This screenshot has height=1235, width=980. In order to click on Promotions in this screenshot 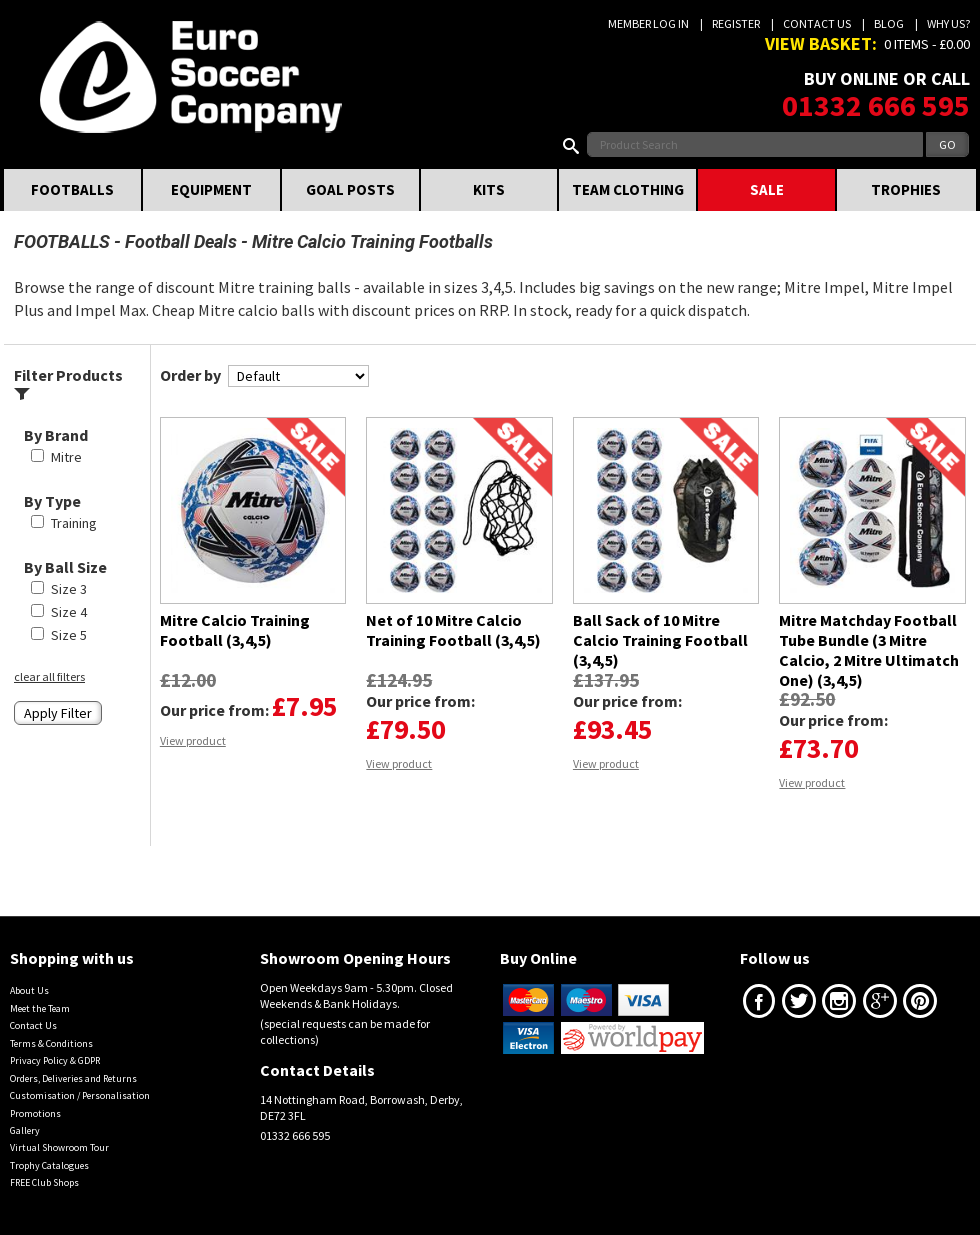, I will do `click(35, 1113)`.